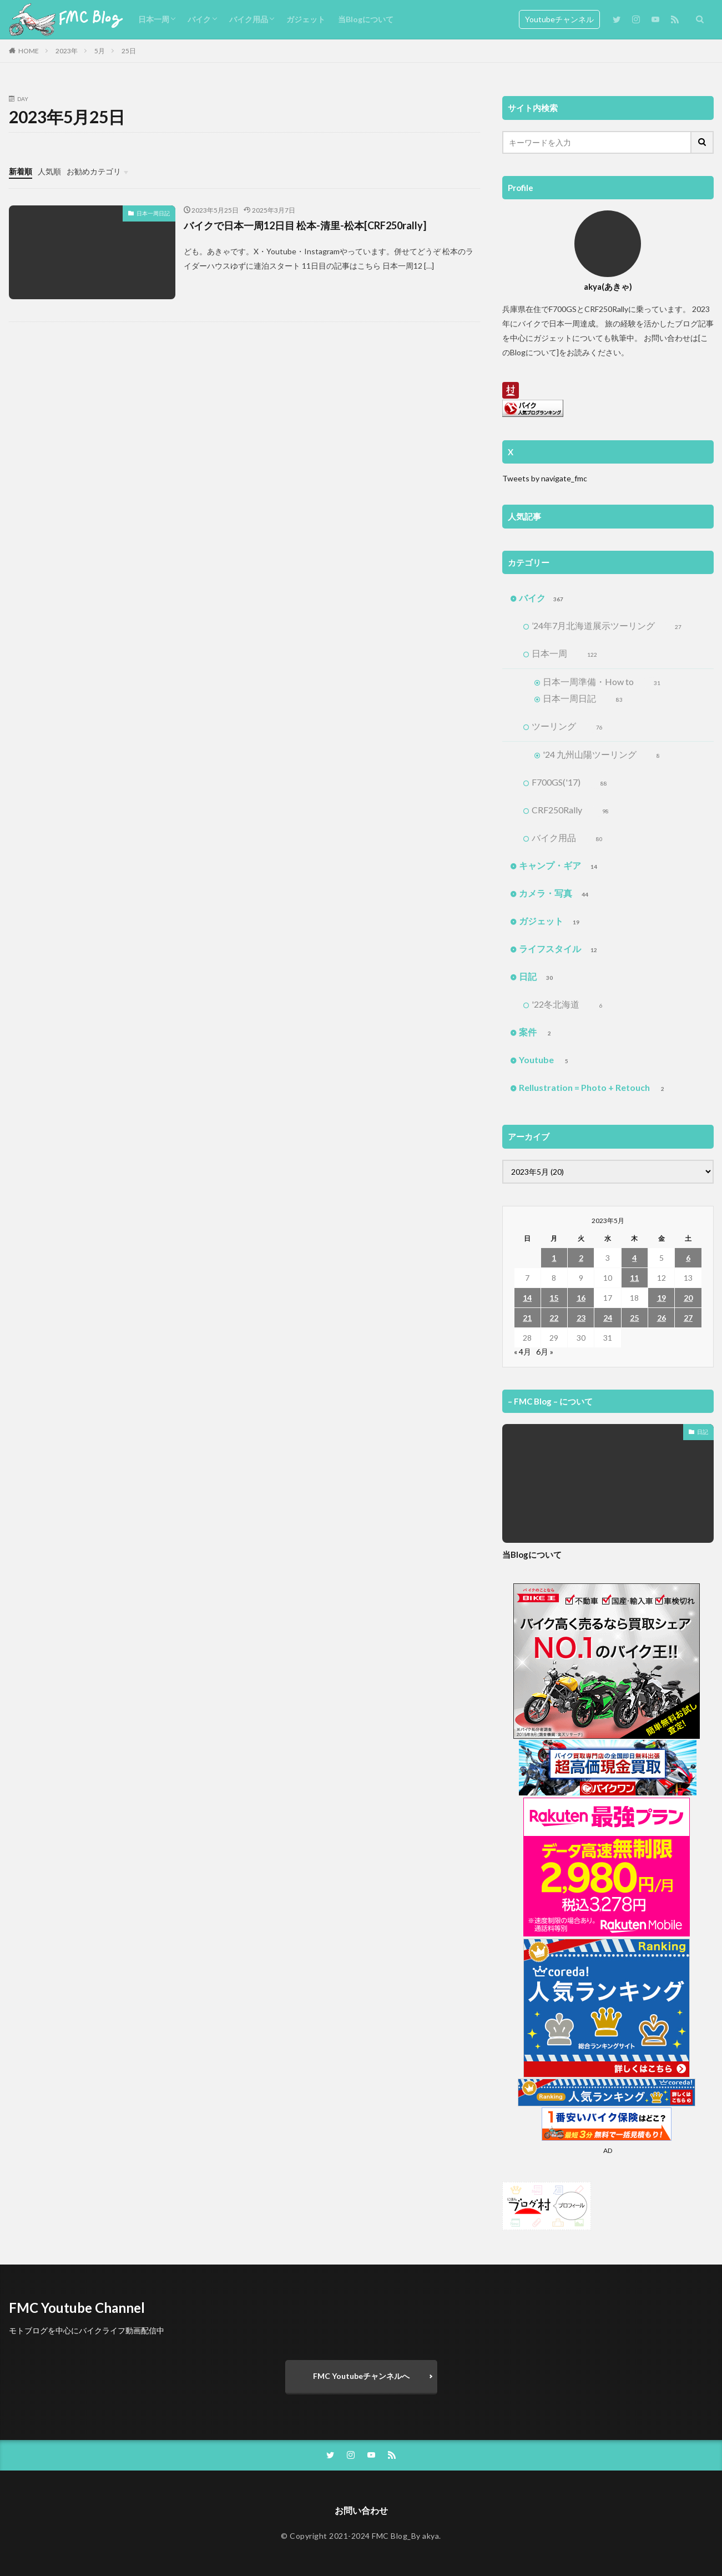 The height and width of the screenshot is (2576, 722). I want to click on 16 [2023年5月16日 に投稿を公開], so click(581, 1297).